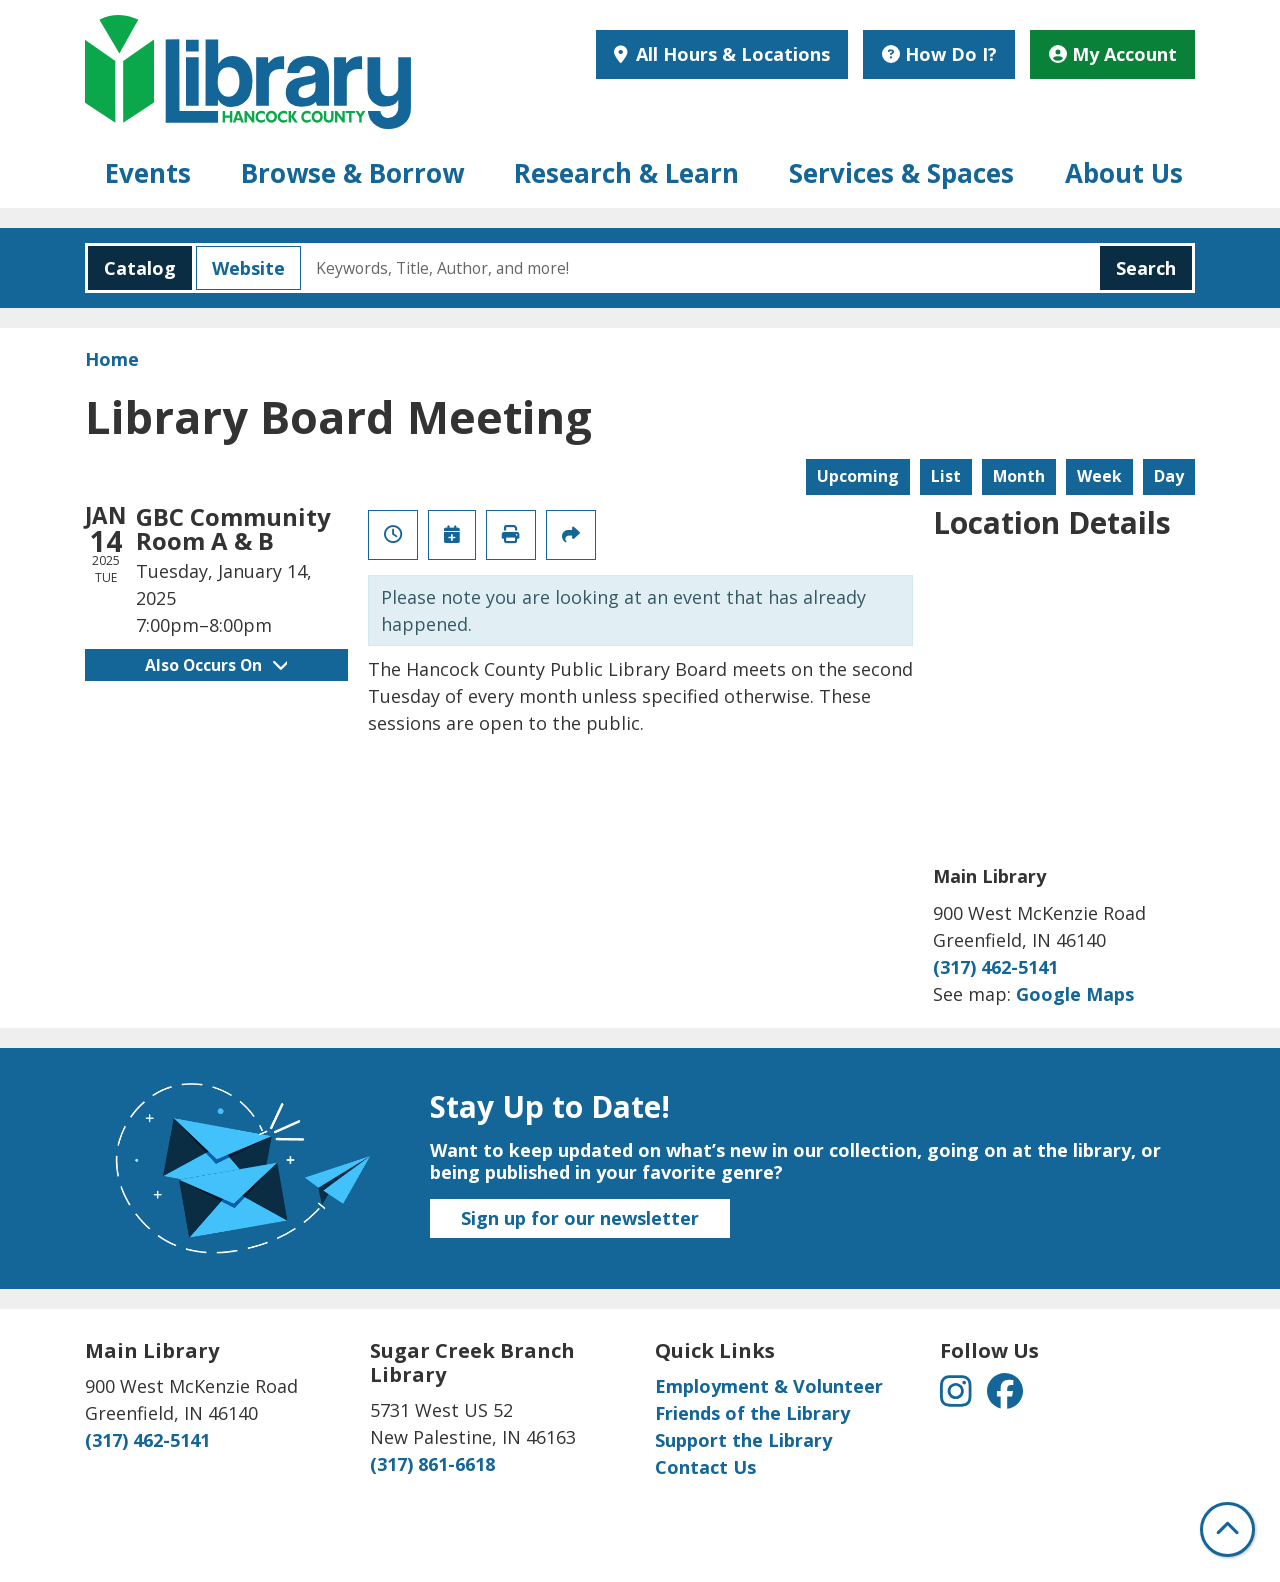 This screenshot has width=1280, height=1582. I want to click on Research & Learn [menuitem], so click(626, 173).